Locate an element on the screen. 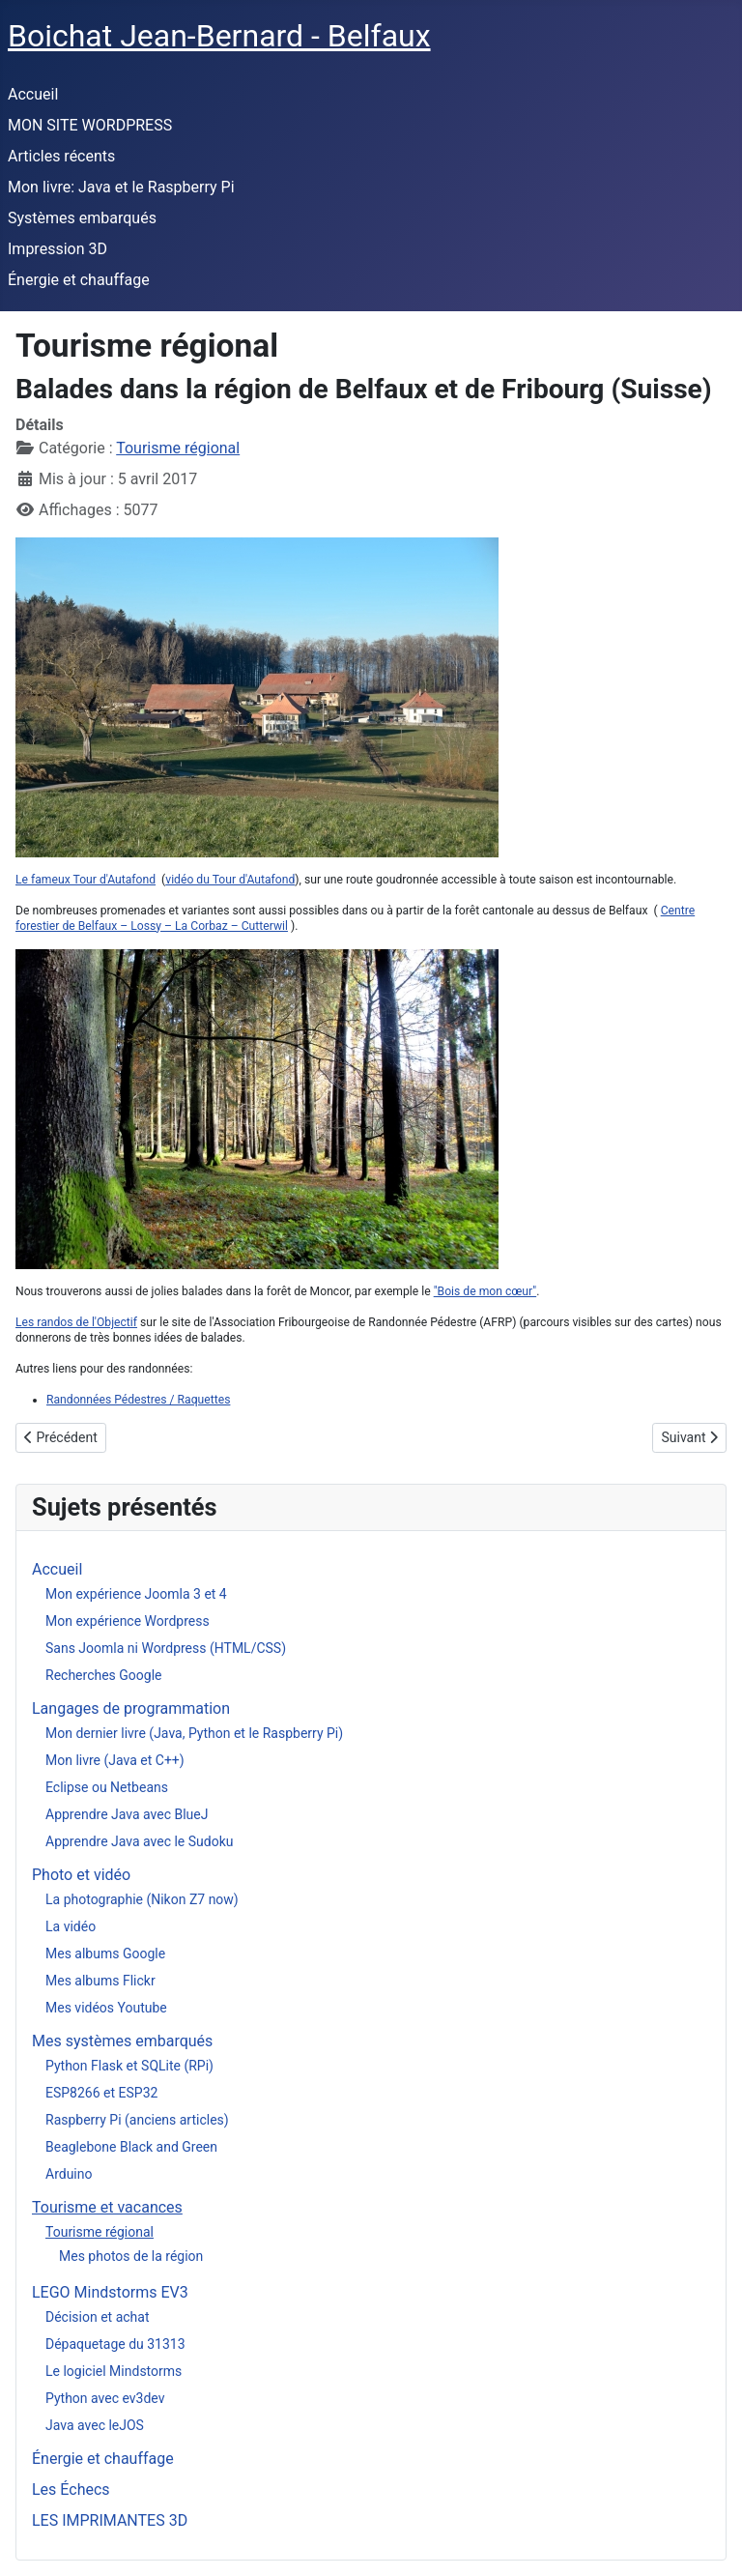 The height and width of the screenshot is (2576, 742). Mes systèmes embarqués is located at coordinates (122, 2041).